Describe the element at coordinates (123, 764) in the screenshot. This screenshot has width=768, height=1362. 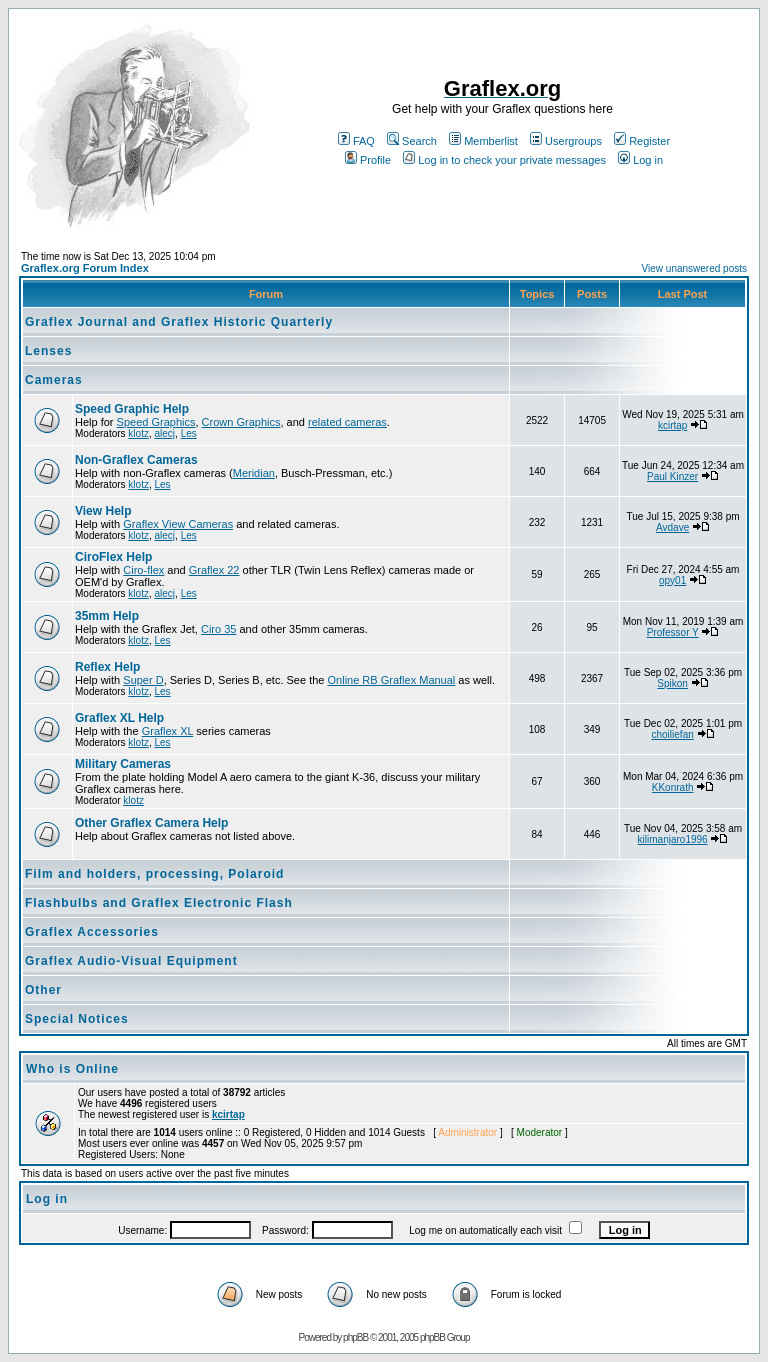
I see `Military Cameras` at that location.